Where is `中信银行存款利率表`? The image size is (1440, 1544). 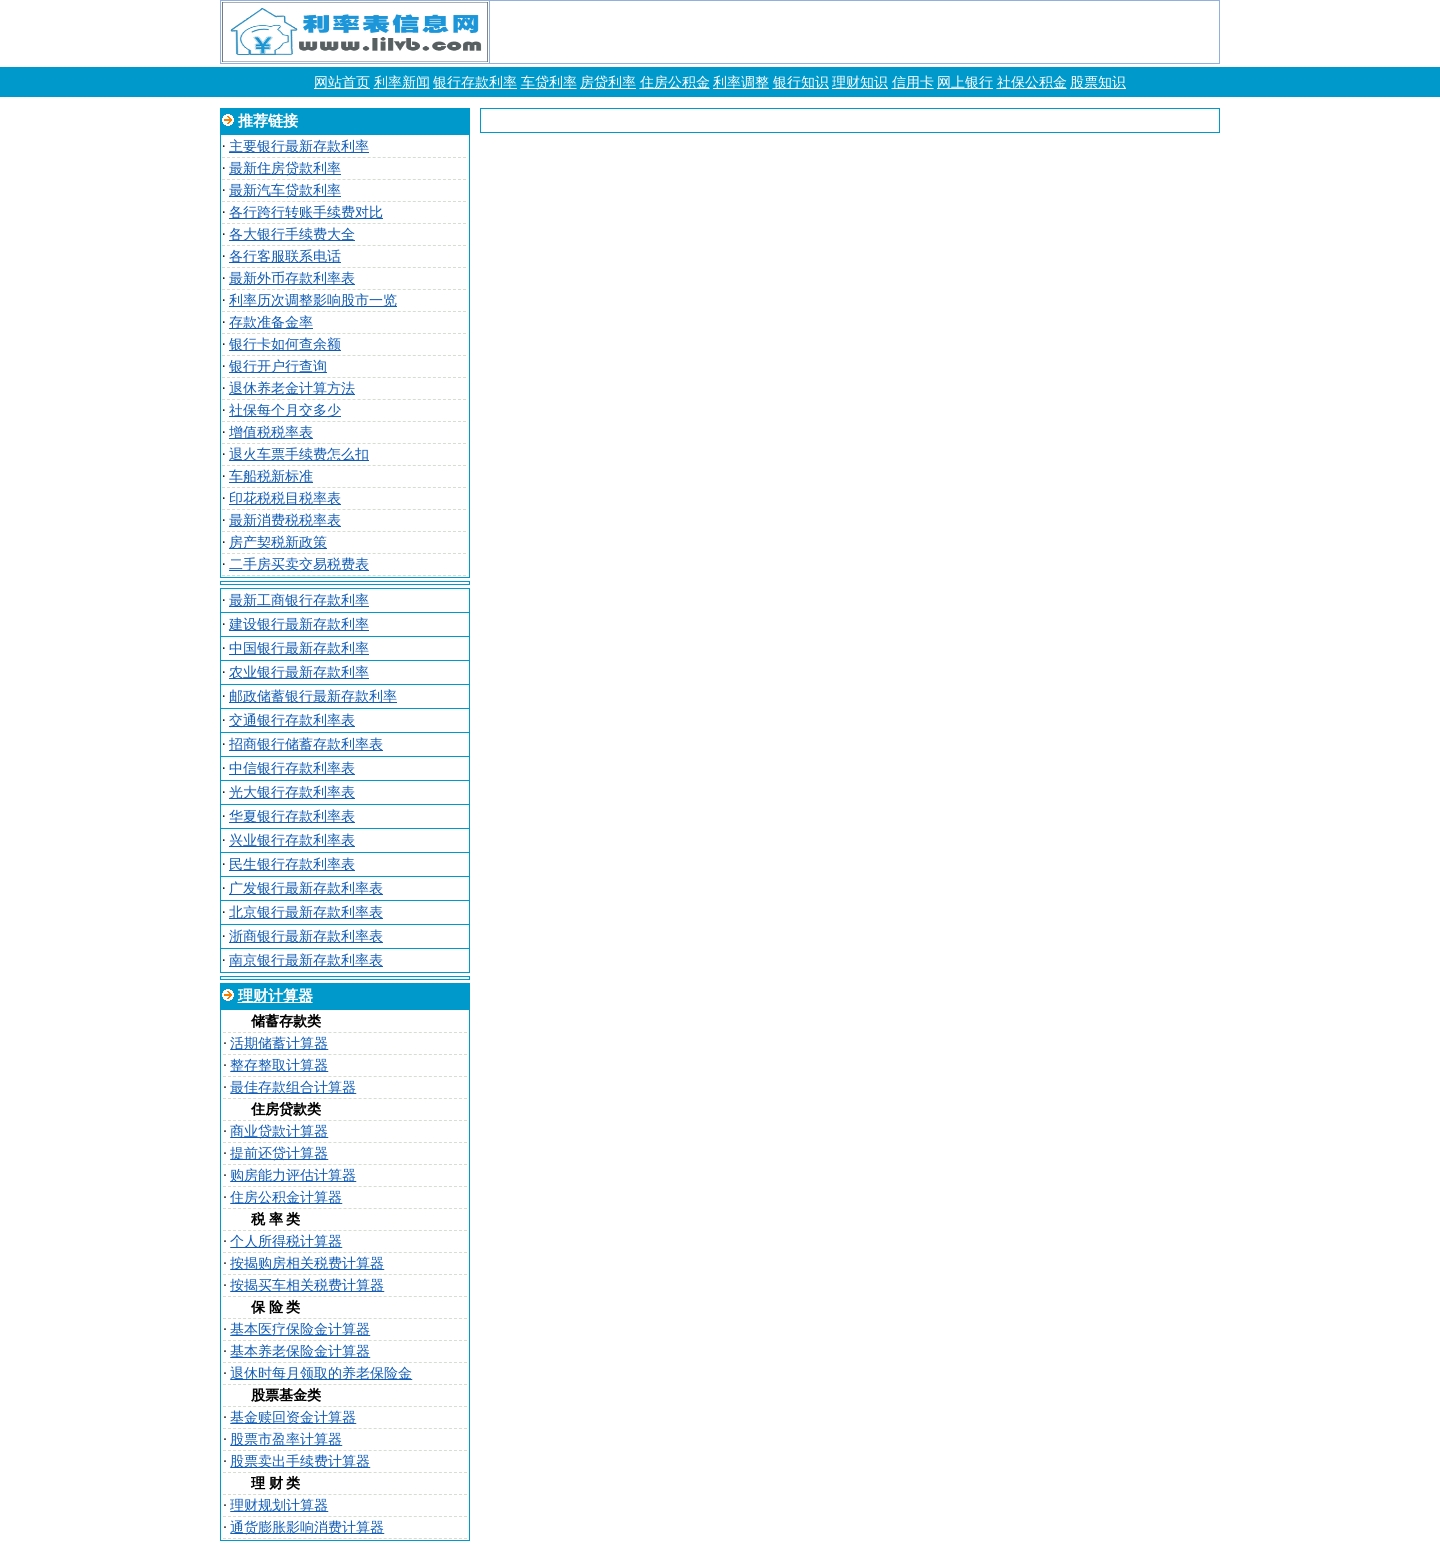
中信银行存款利率表 is located at coordinates (292, 768).